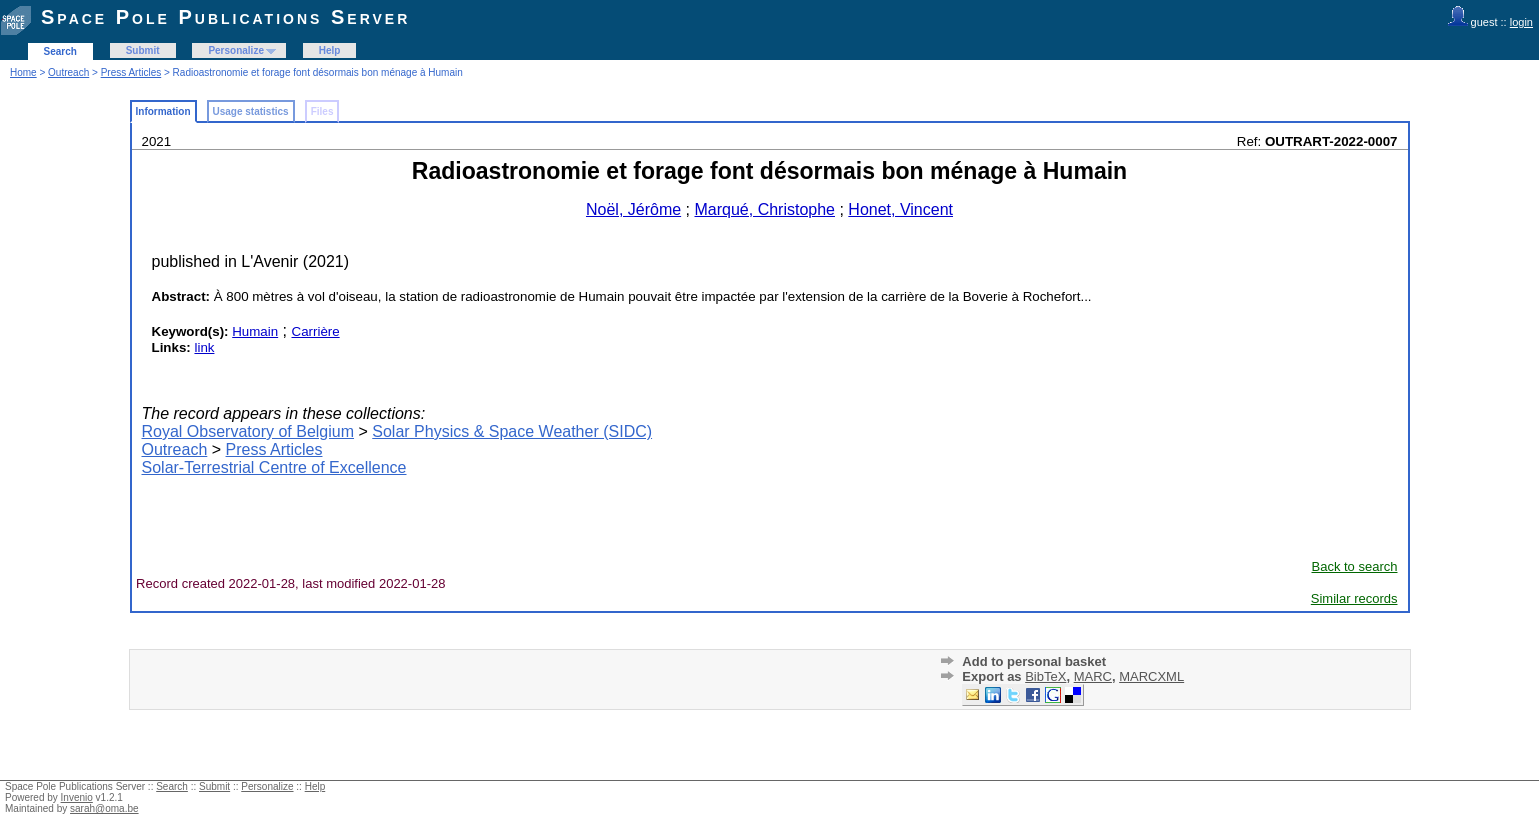 The height and width of the screenshot is (814, 1539). What do you see at coordinates (204, 347) in the screenshot?
I see `link` at bounding box center [204, 347].